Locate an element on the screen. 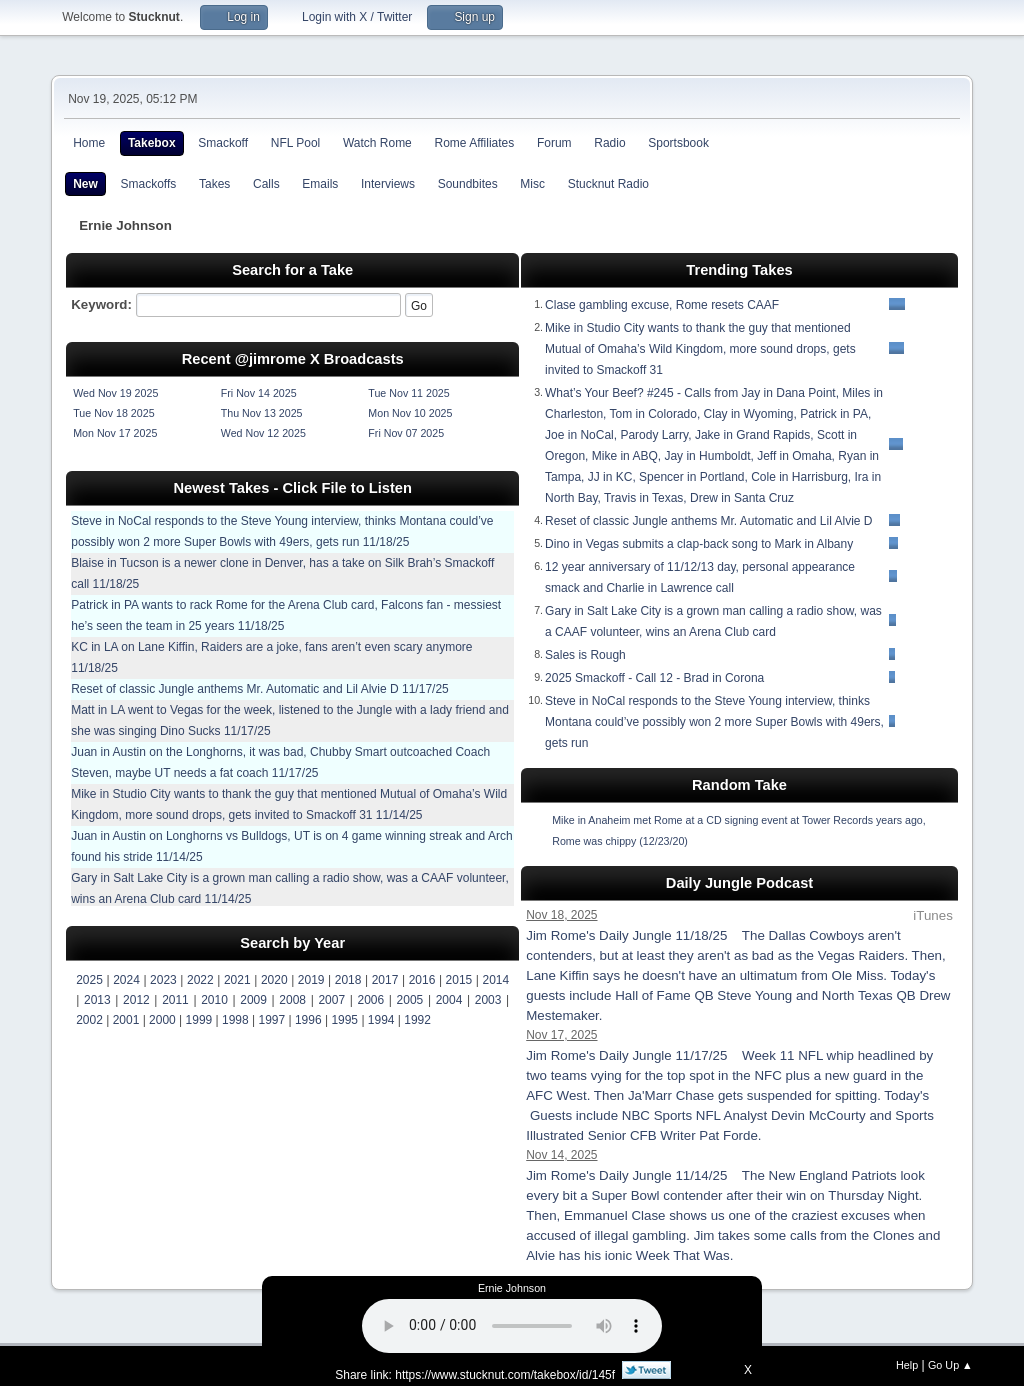 This screenshot has width=1024, height=1386. Tue Nov 18 2025 is located at coordinates (113, 413).